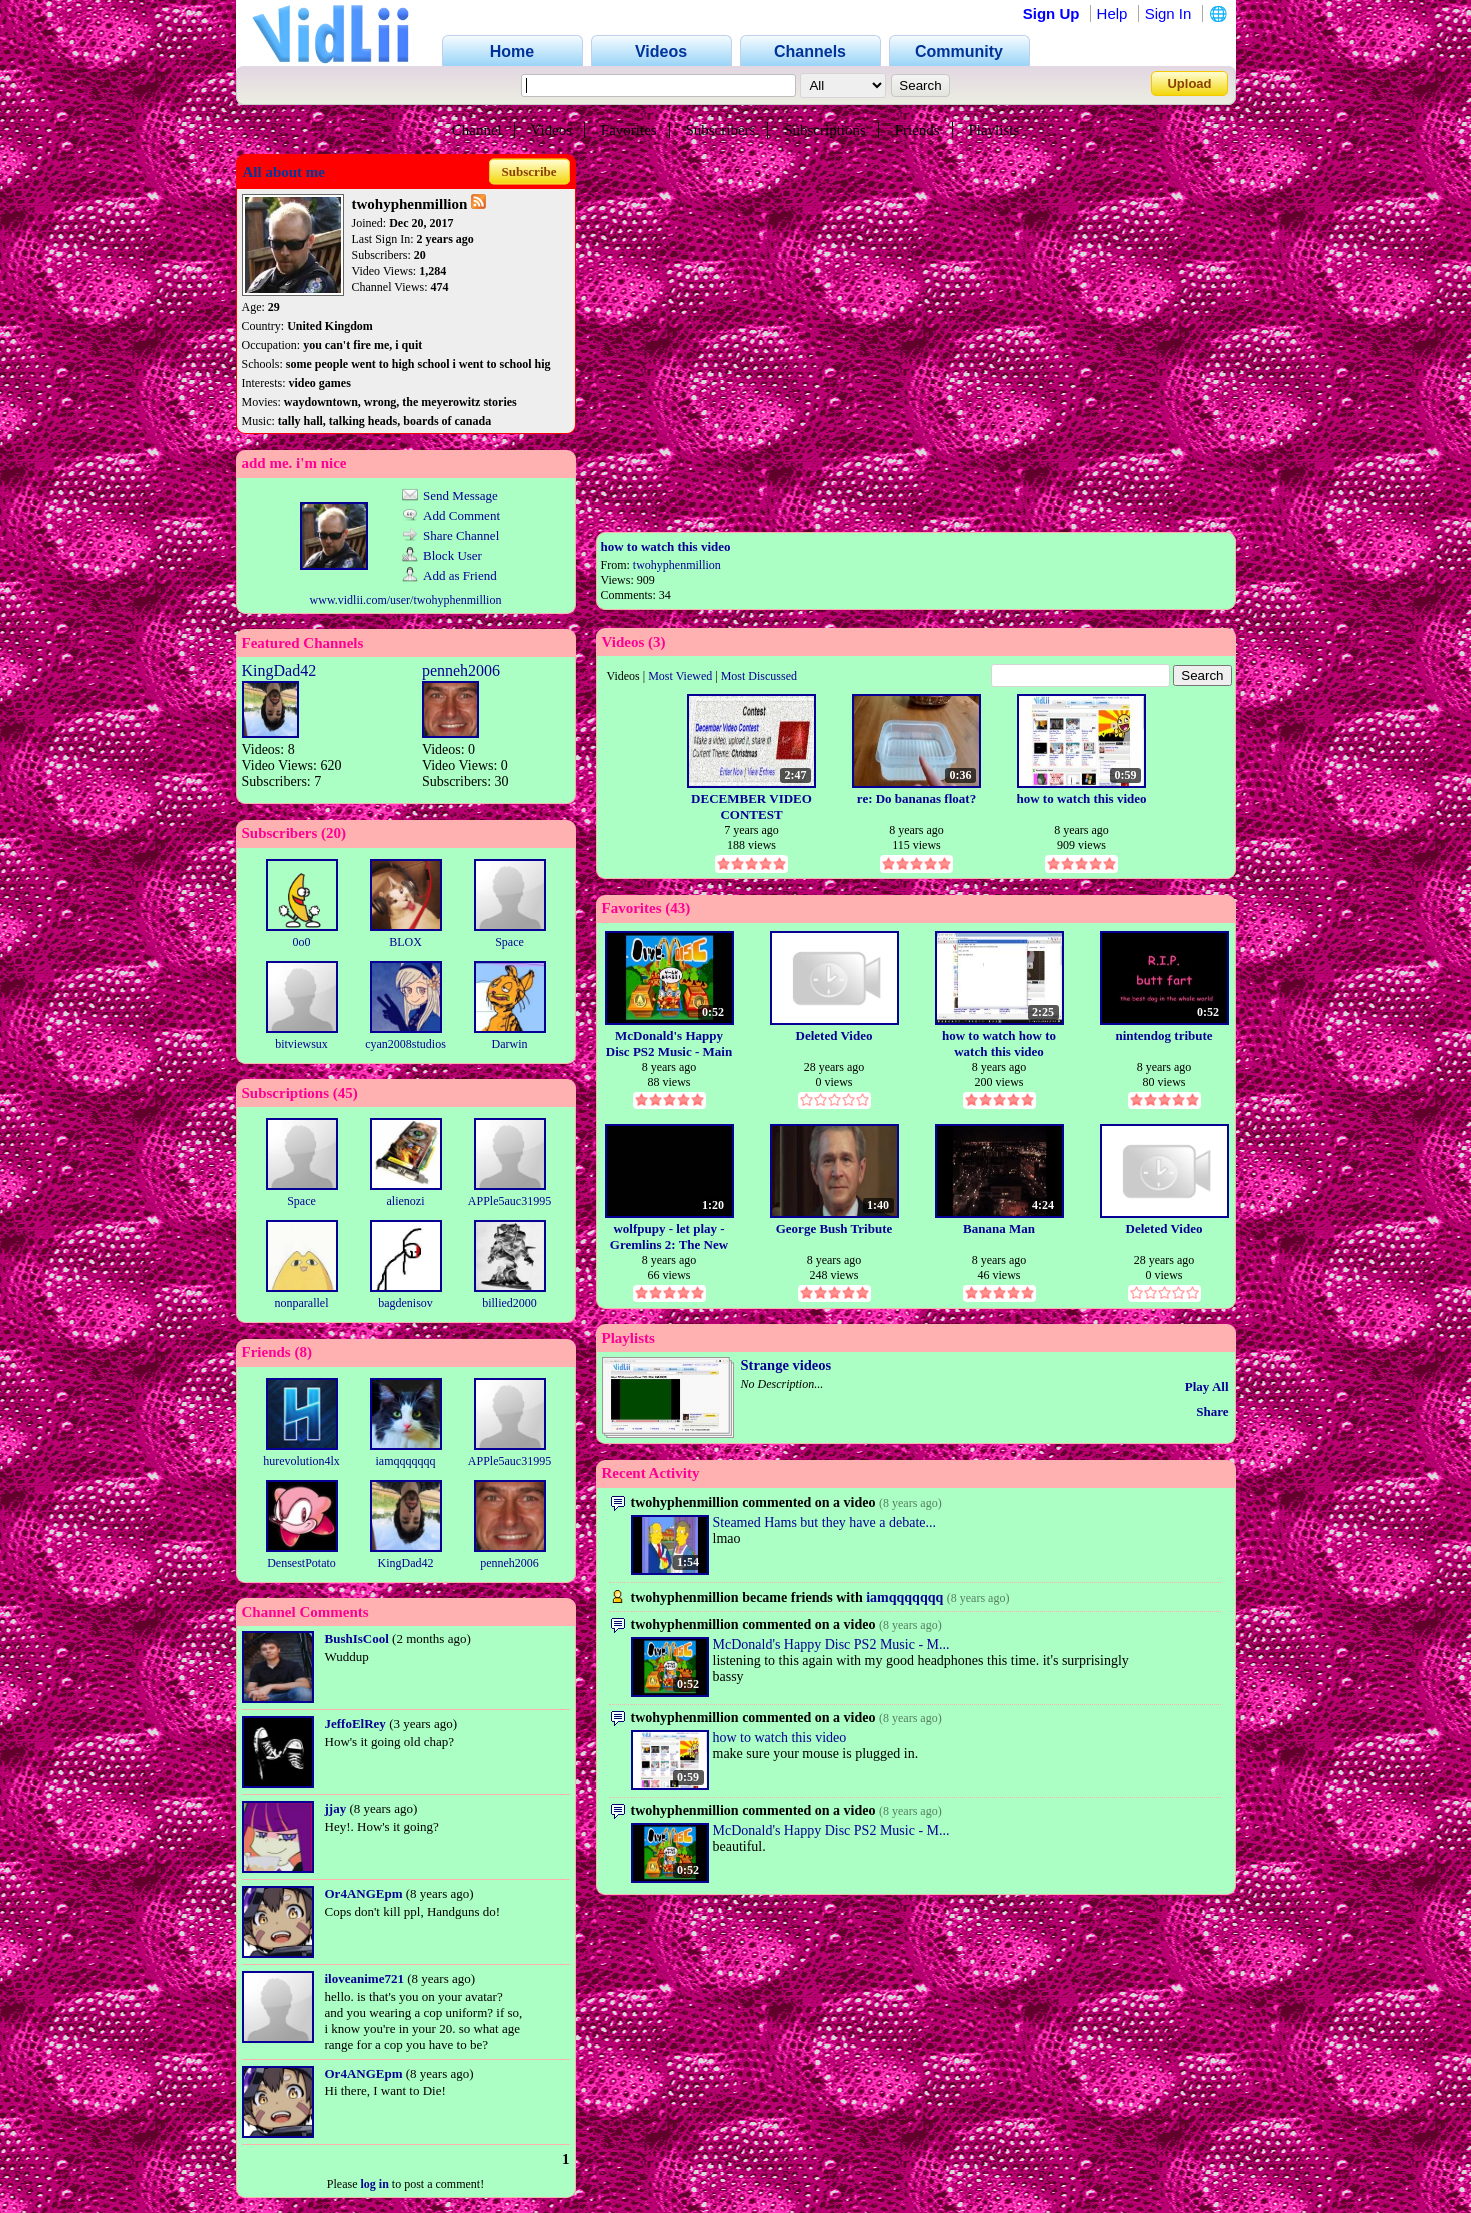 Image resolution: width=1471 pixels, height=2213 pixels. Describe the element at coordinates (301, 1563) in the screenshot. I see `DensestPotato` at that location.